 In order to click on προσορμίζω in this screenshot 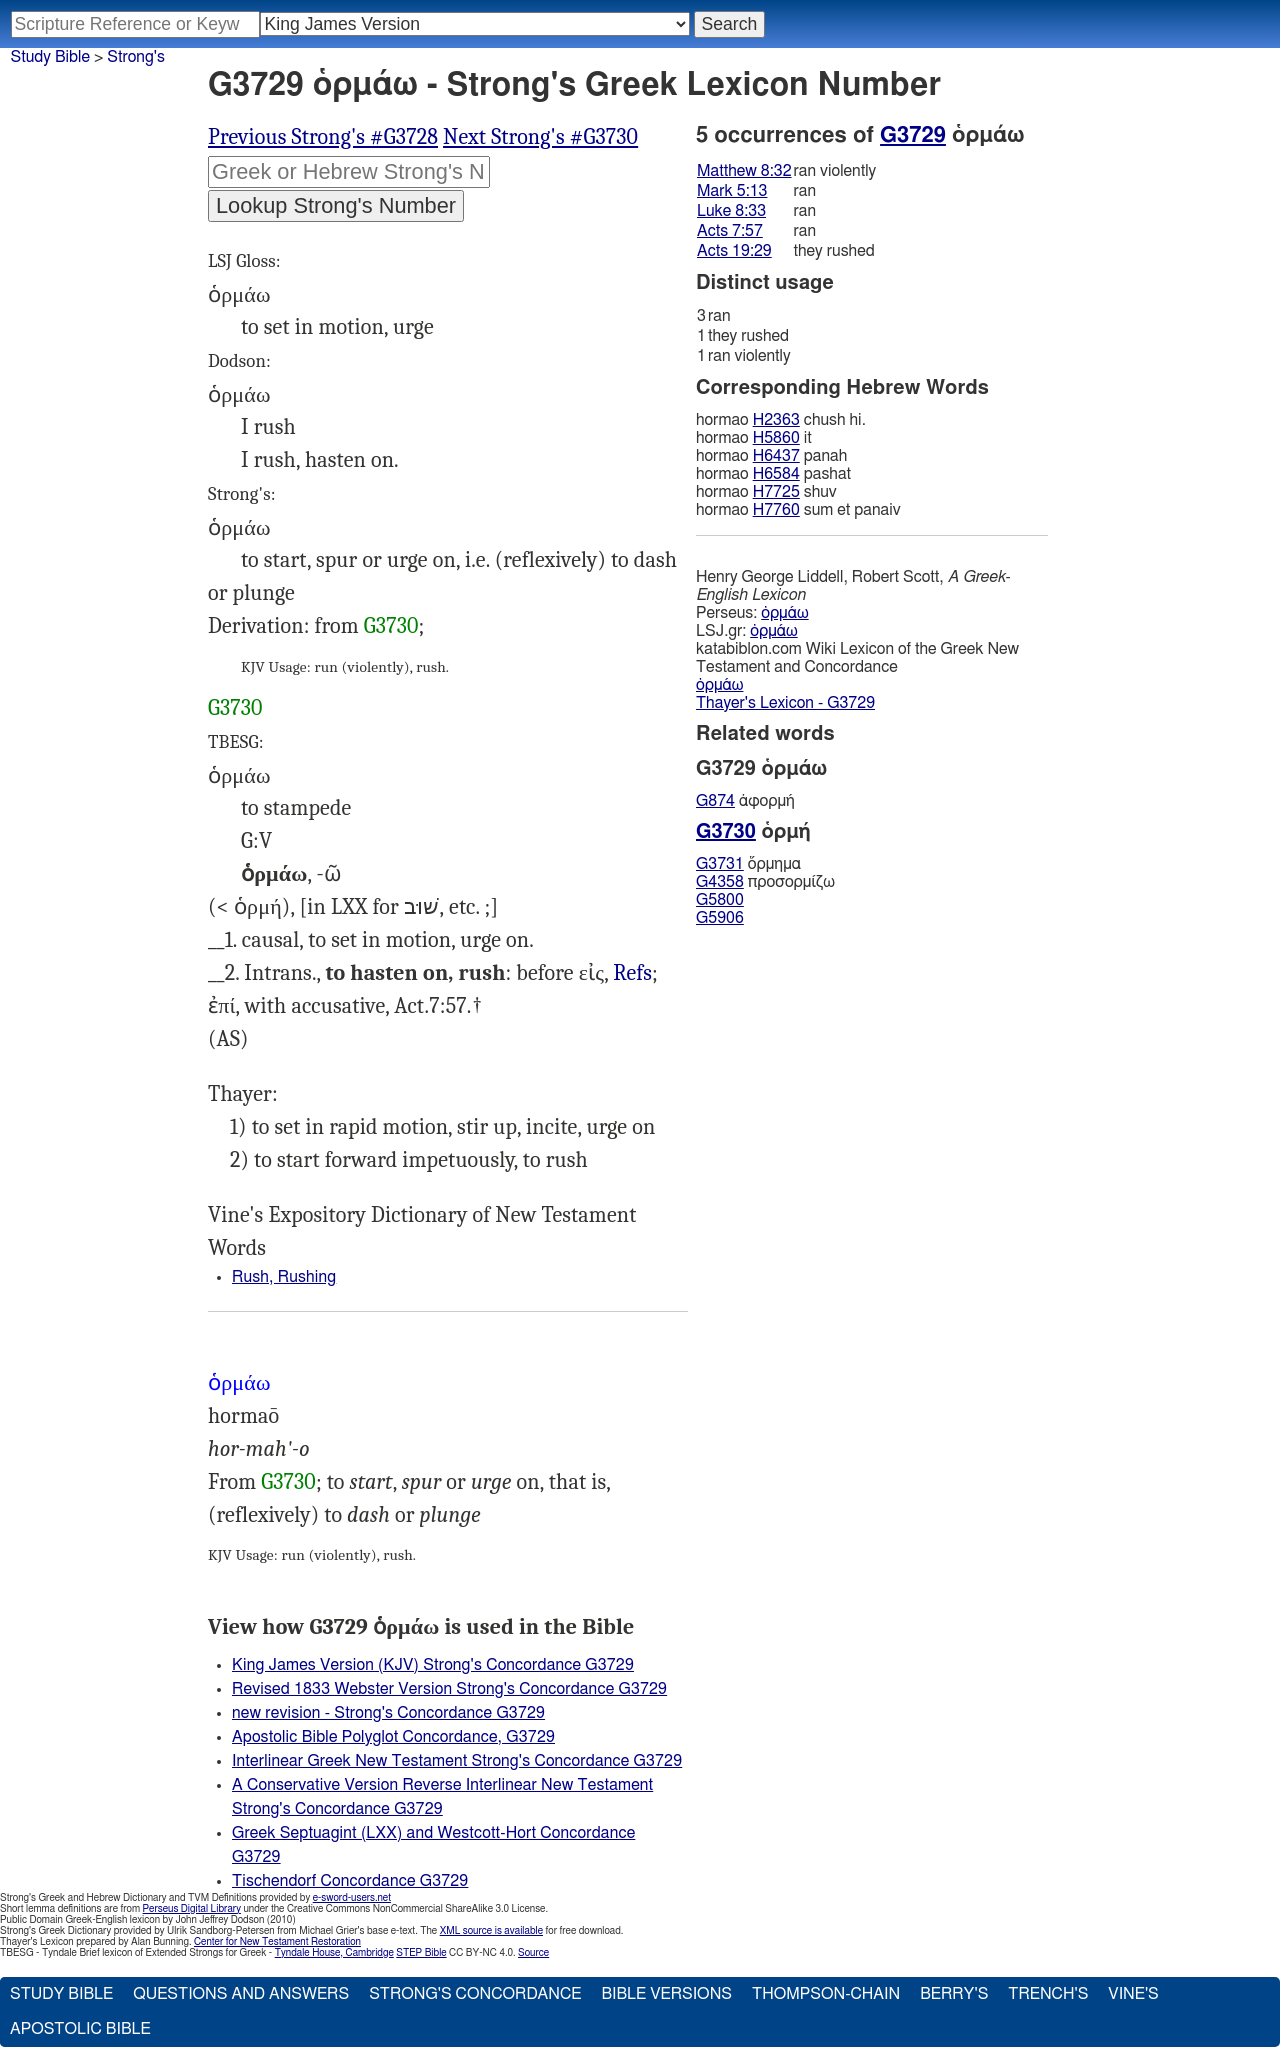, I will do `click(765, 882)`.